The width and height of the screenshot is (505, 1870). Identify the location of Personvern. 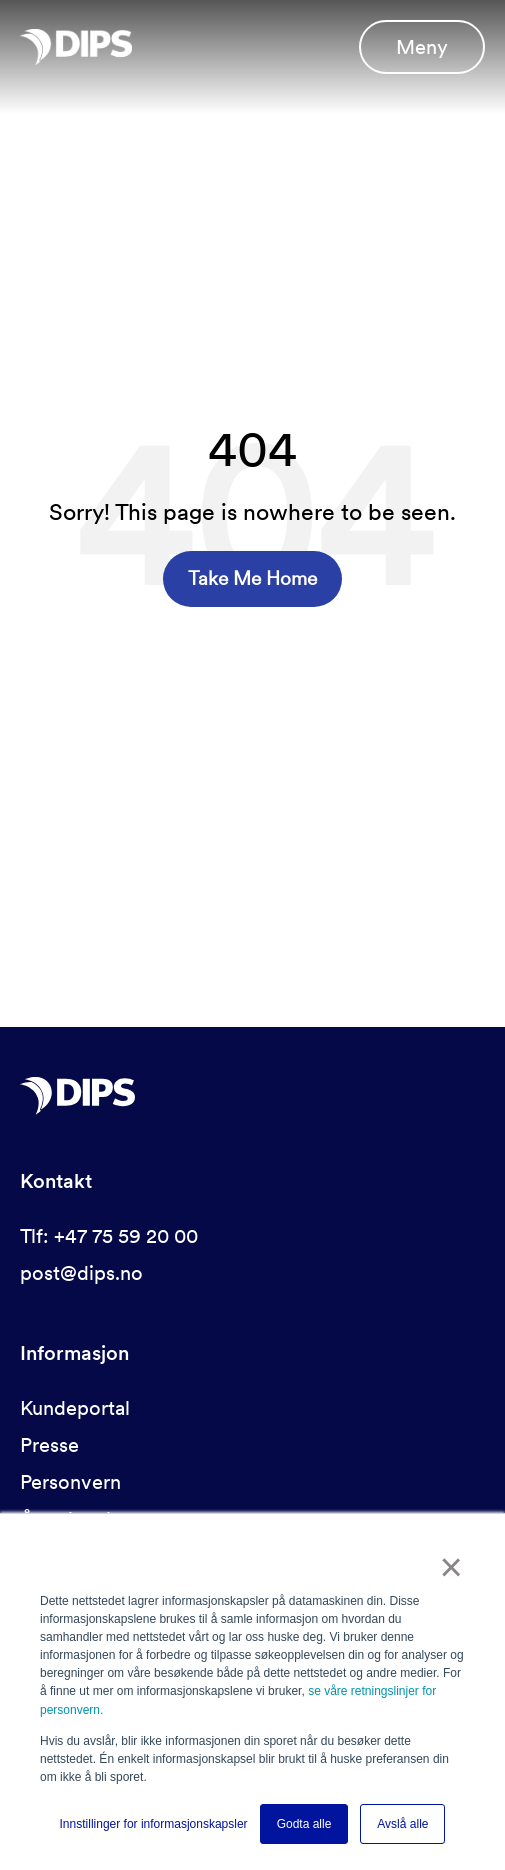
(70, 1482).